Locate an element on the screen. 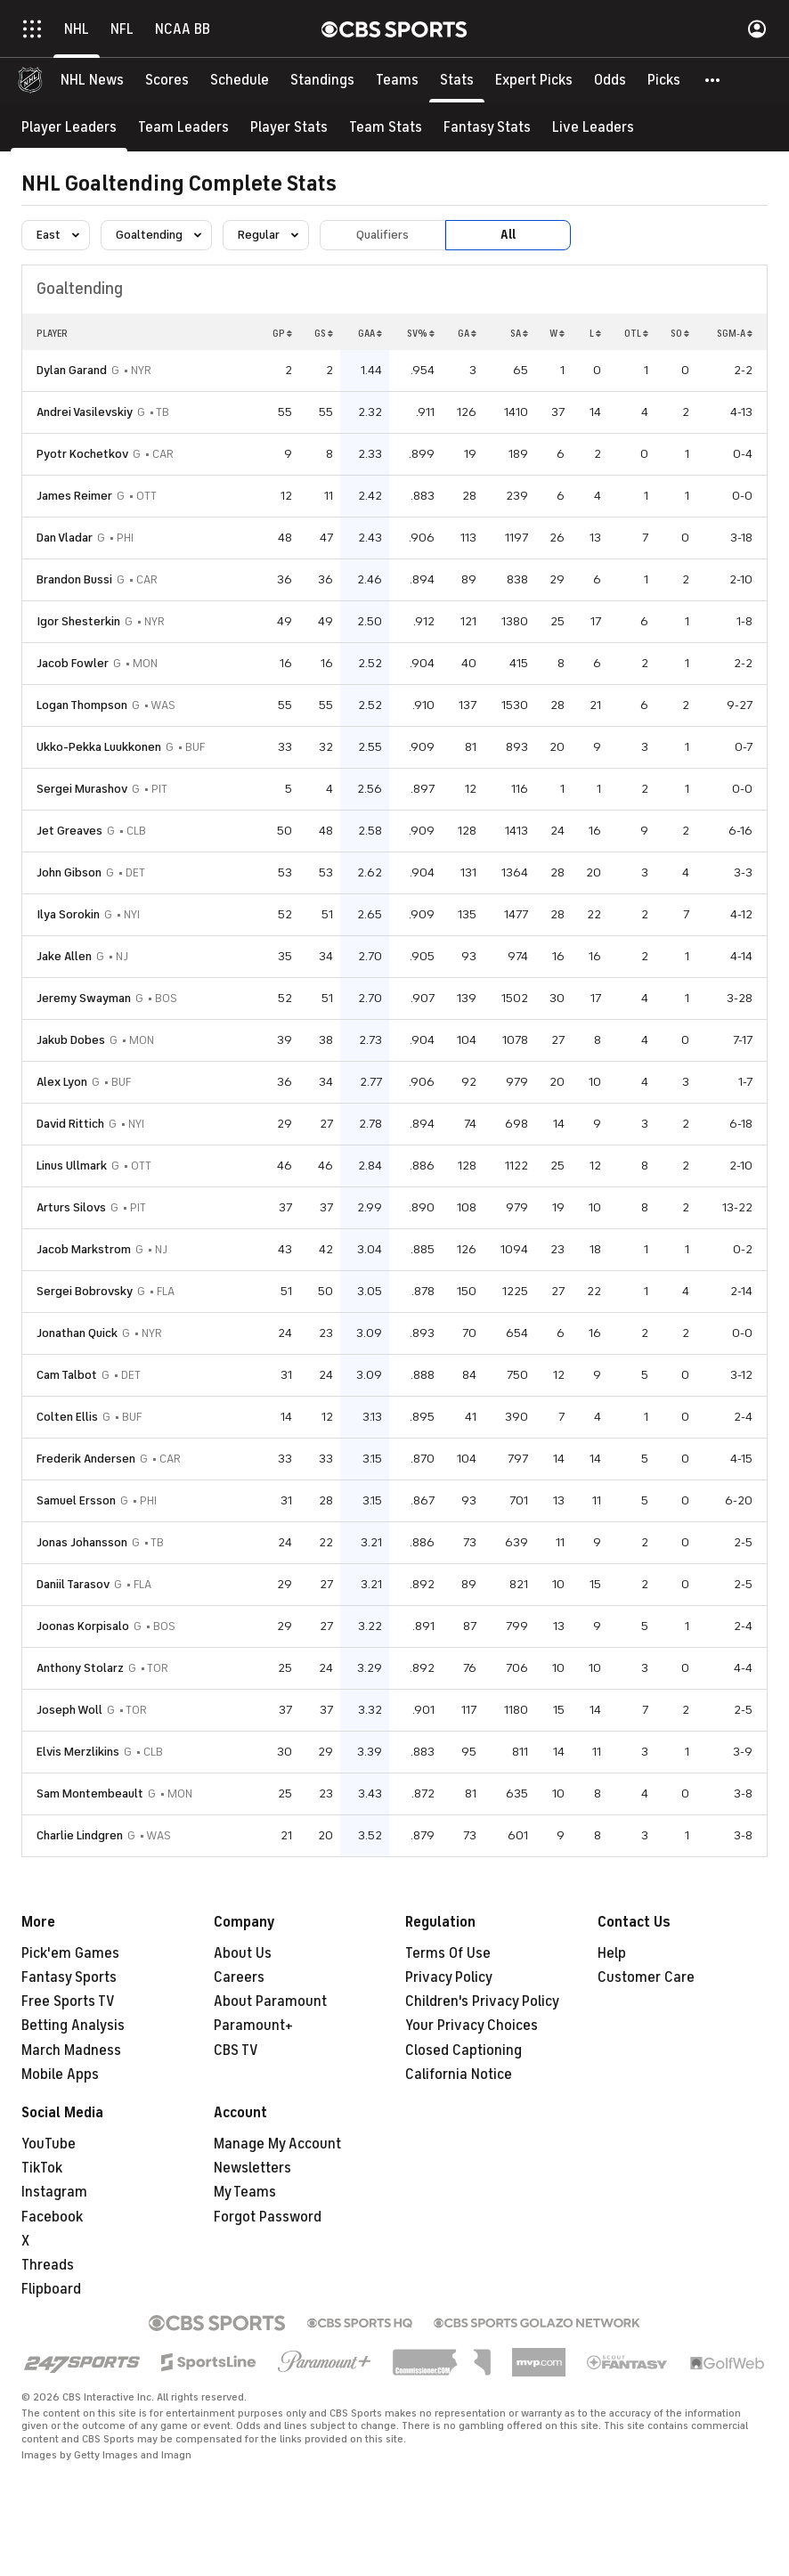 The height and width of the screenshot is (2576, 789). Linus Ullmark is located at coordinates (72, 1165).